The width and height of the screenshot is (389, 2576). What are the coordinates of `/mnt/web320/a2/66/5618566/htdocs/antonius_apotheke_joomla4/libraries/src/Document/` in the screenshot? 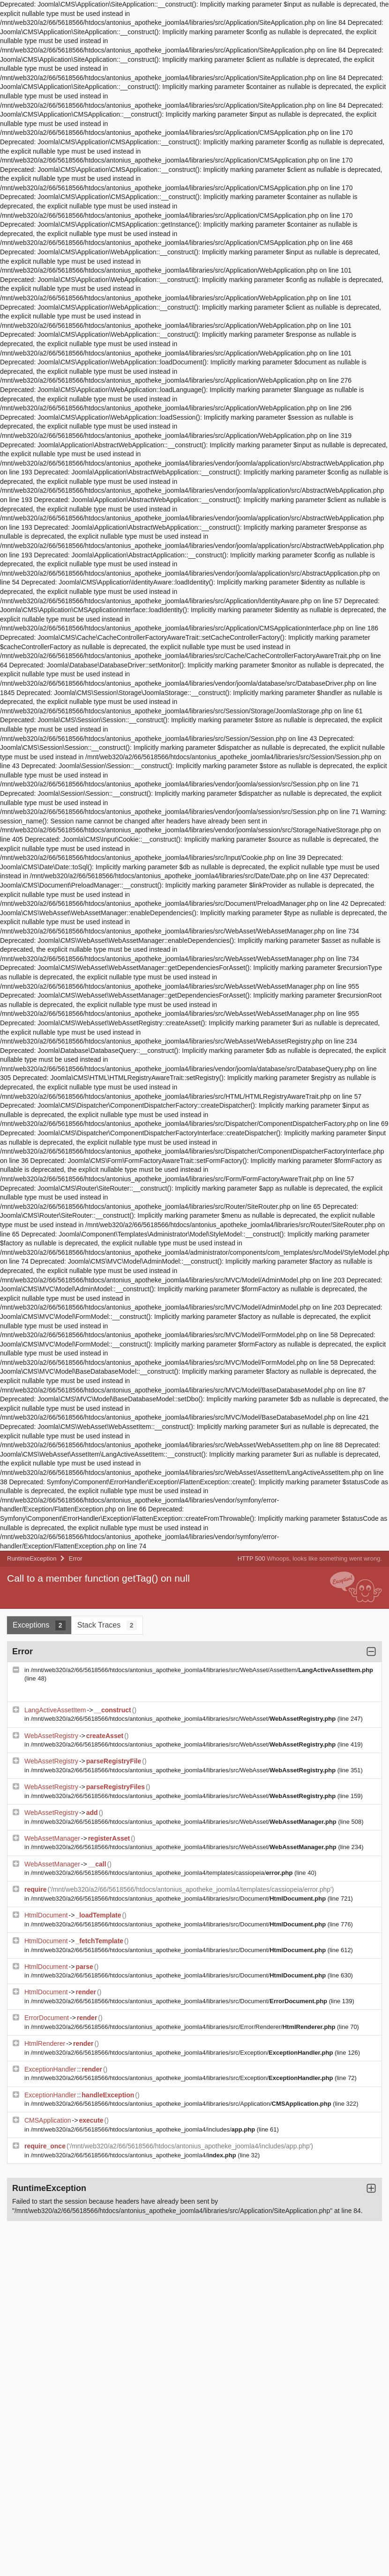 It's located at (179, 1898).